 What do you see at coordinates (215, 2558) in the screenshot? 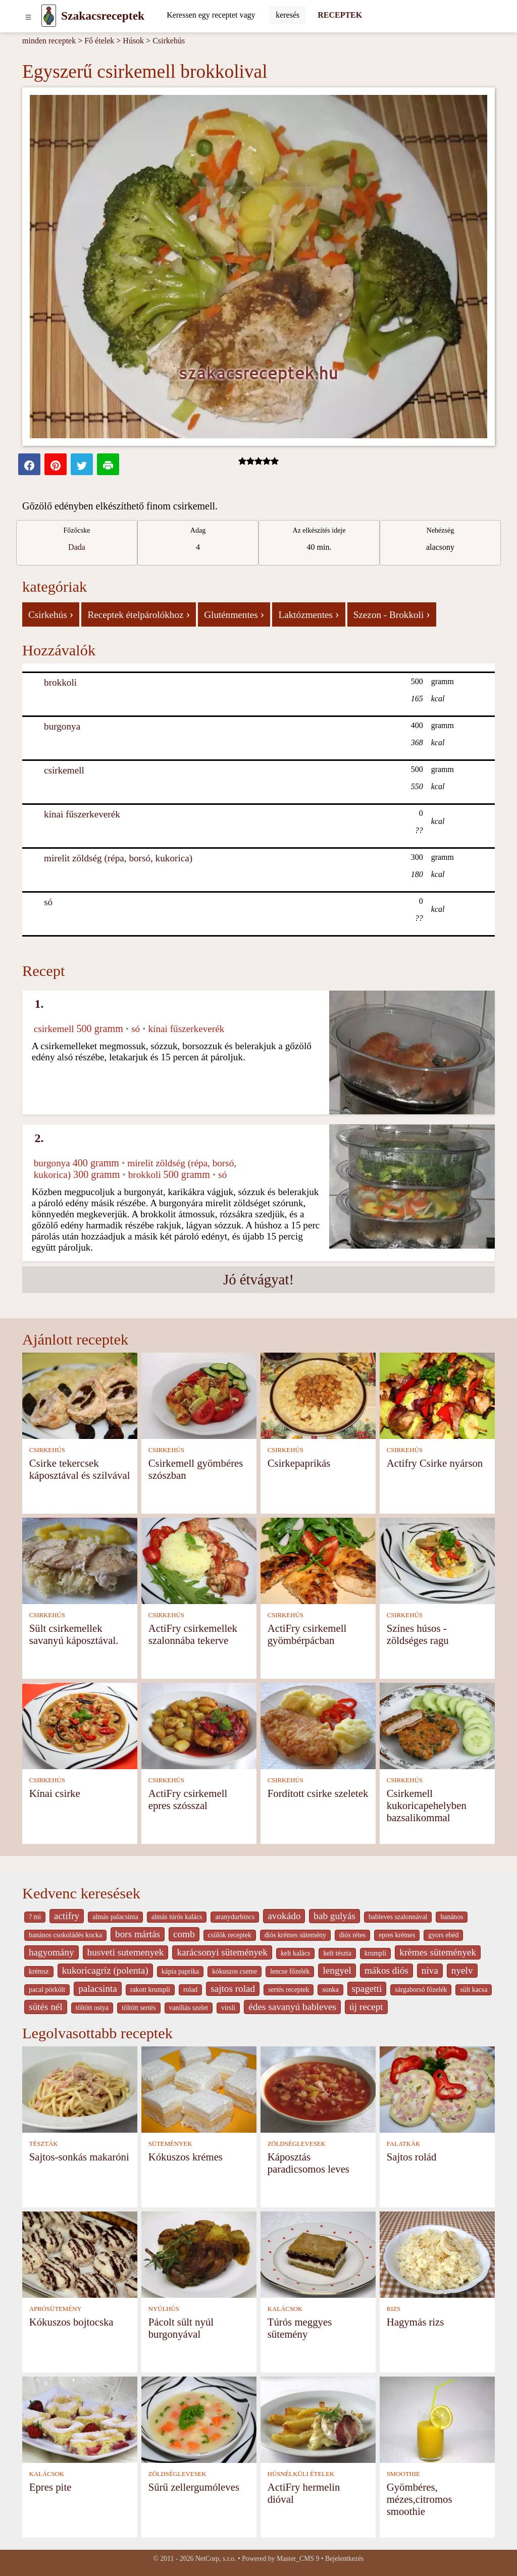
I see `NetCorp, s.r.o.` at bounding box center [215, 2558].